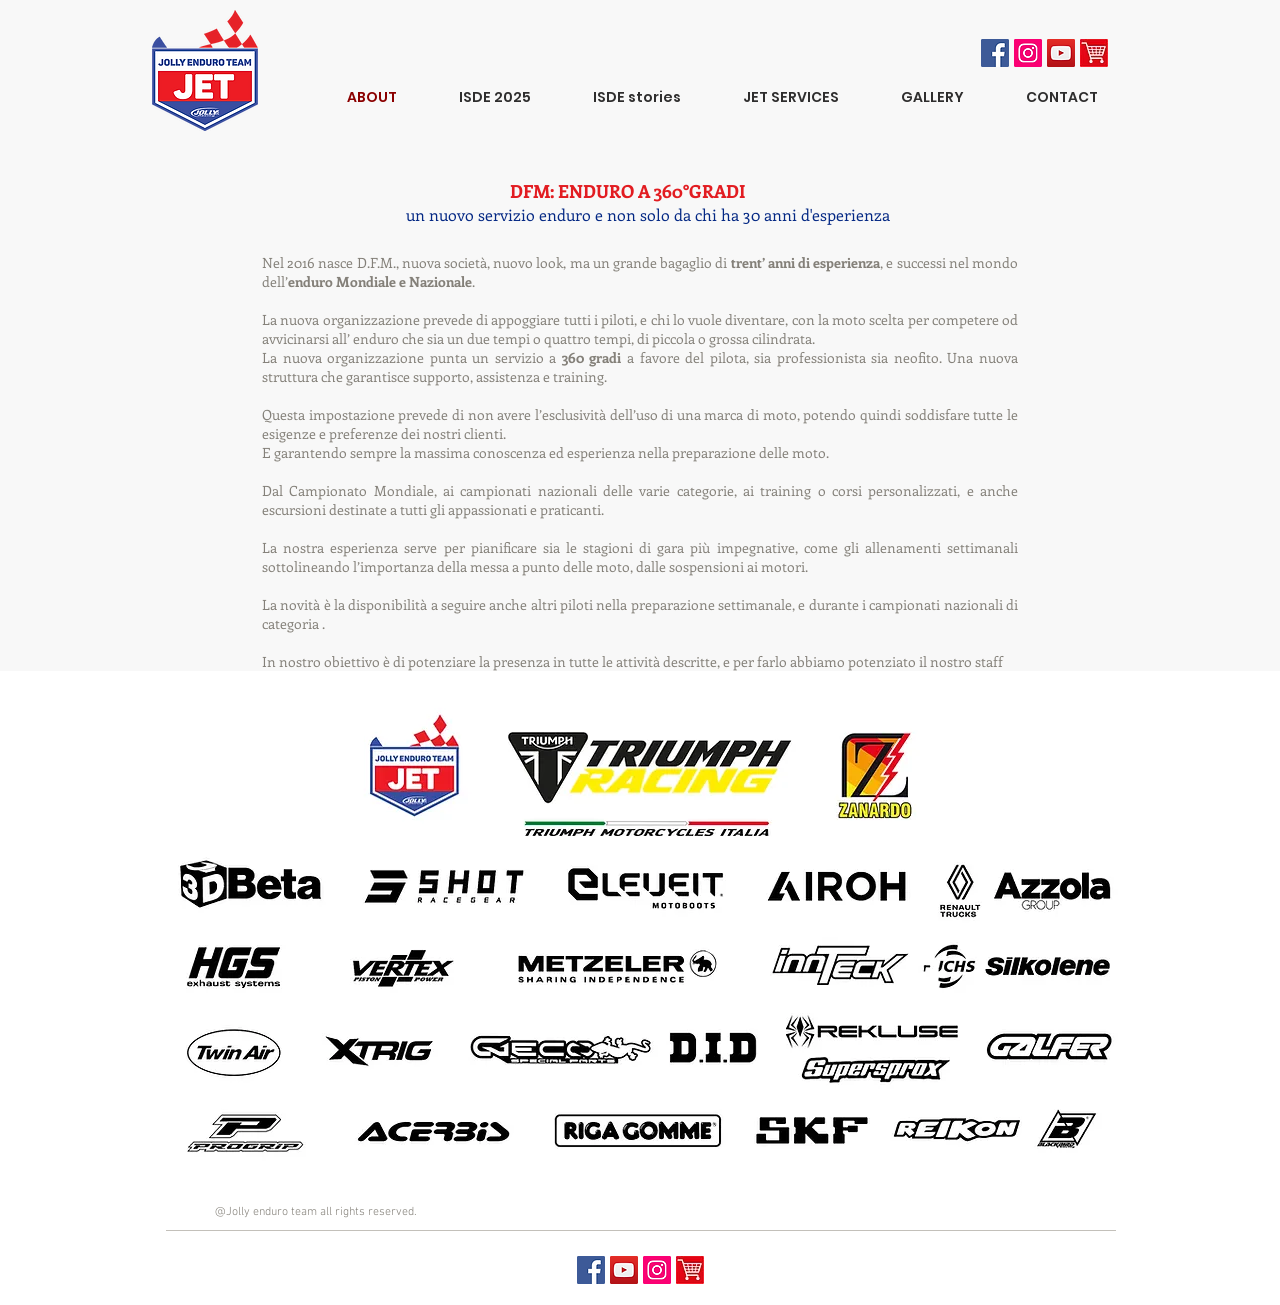  I want to click on [Instagram Jolly racing], so click(1028, 53).